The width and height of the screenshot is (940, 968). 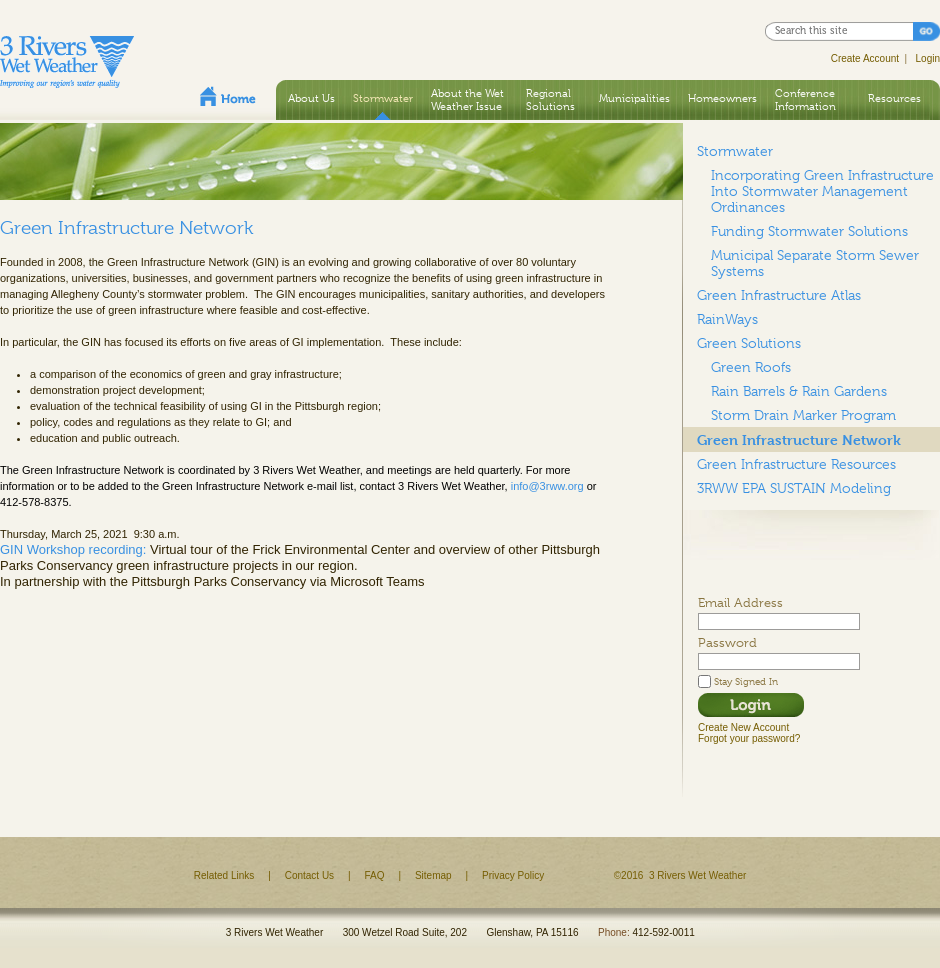 I want to click on Storm Drain Marker Program, so click(x=803, y=415).